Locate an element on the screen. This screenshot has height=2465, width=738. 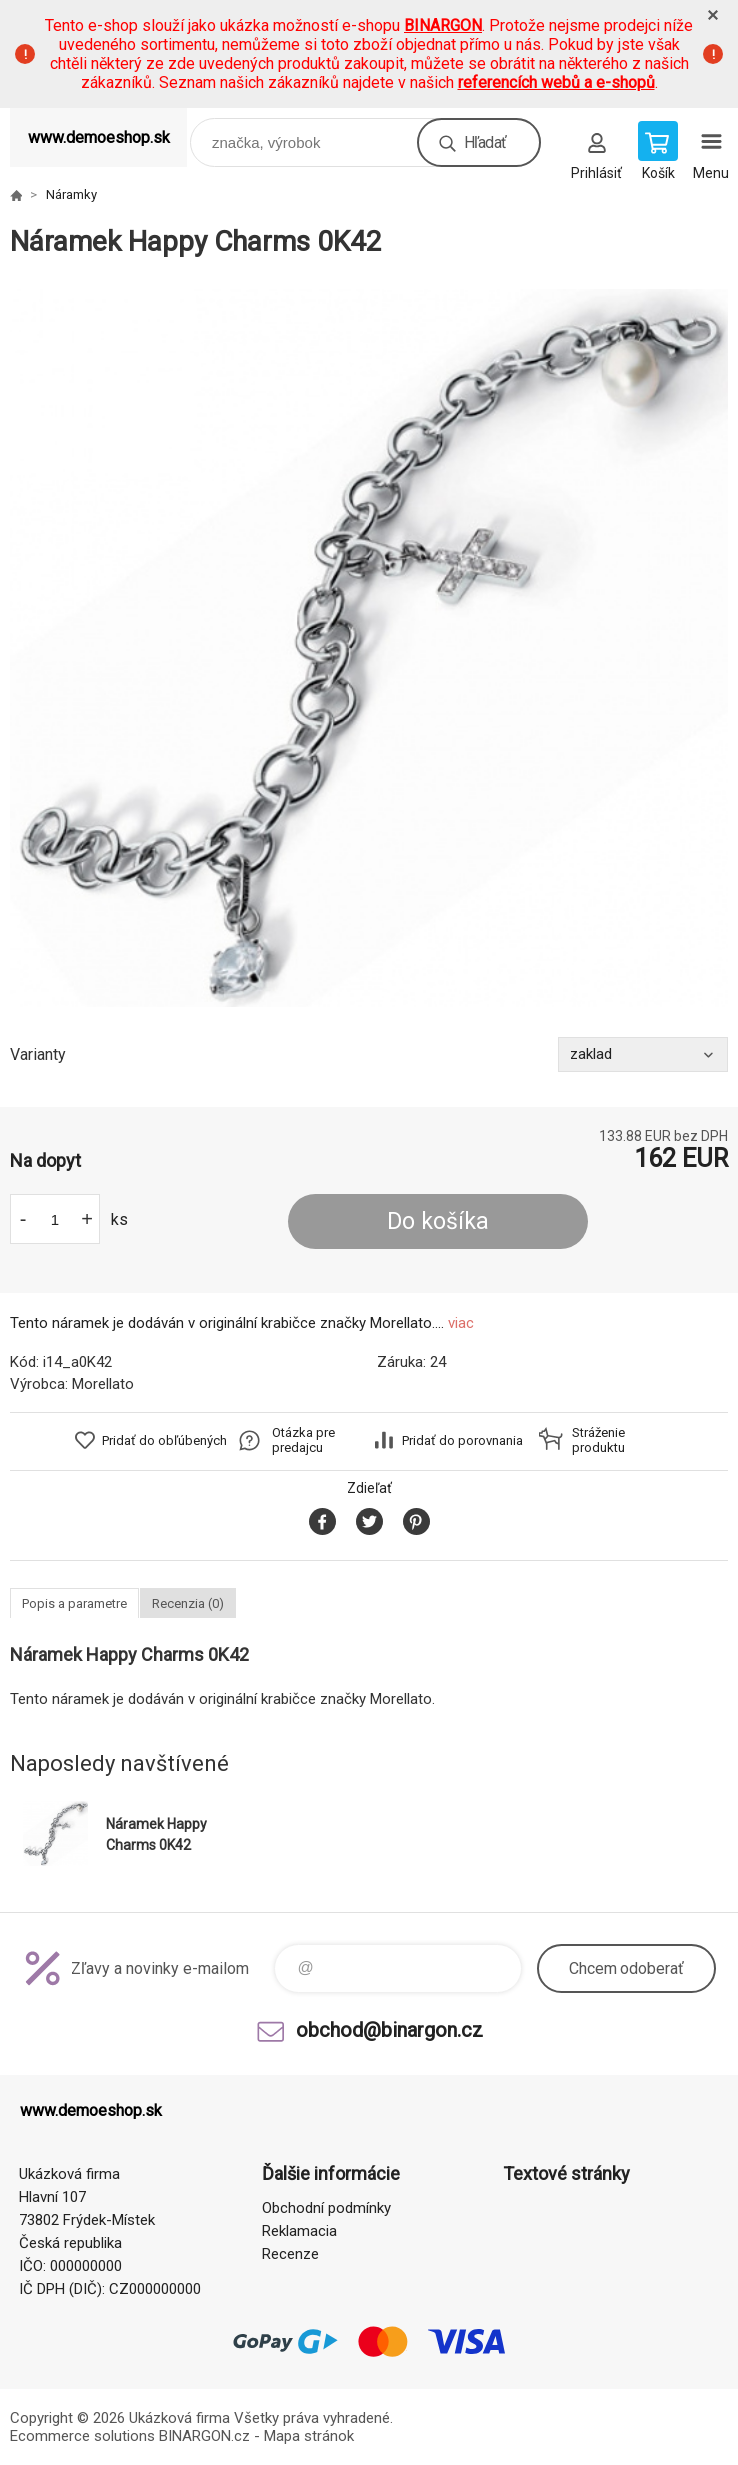
[option] is located at coordinates (369, 648).